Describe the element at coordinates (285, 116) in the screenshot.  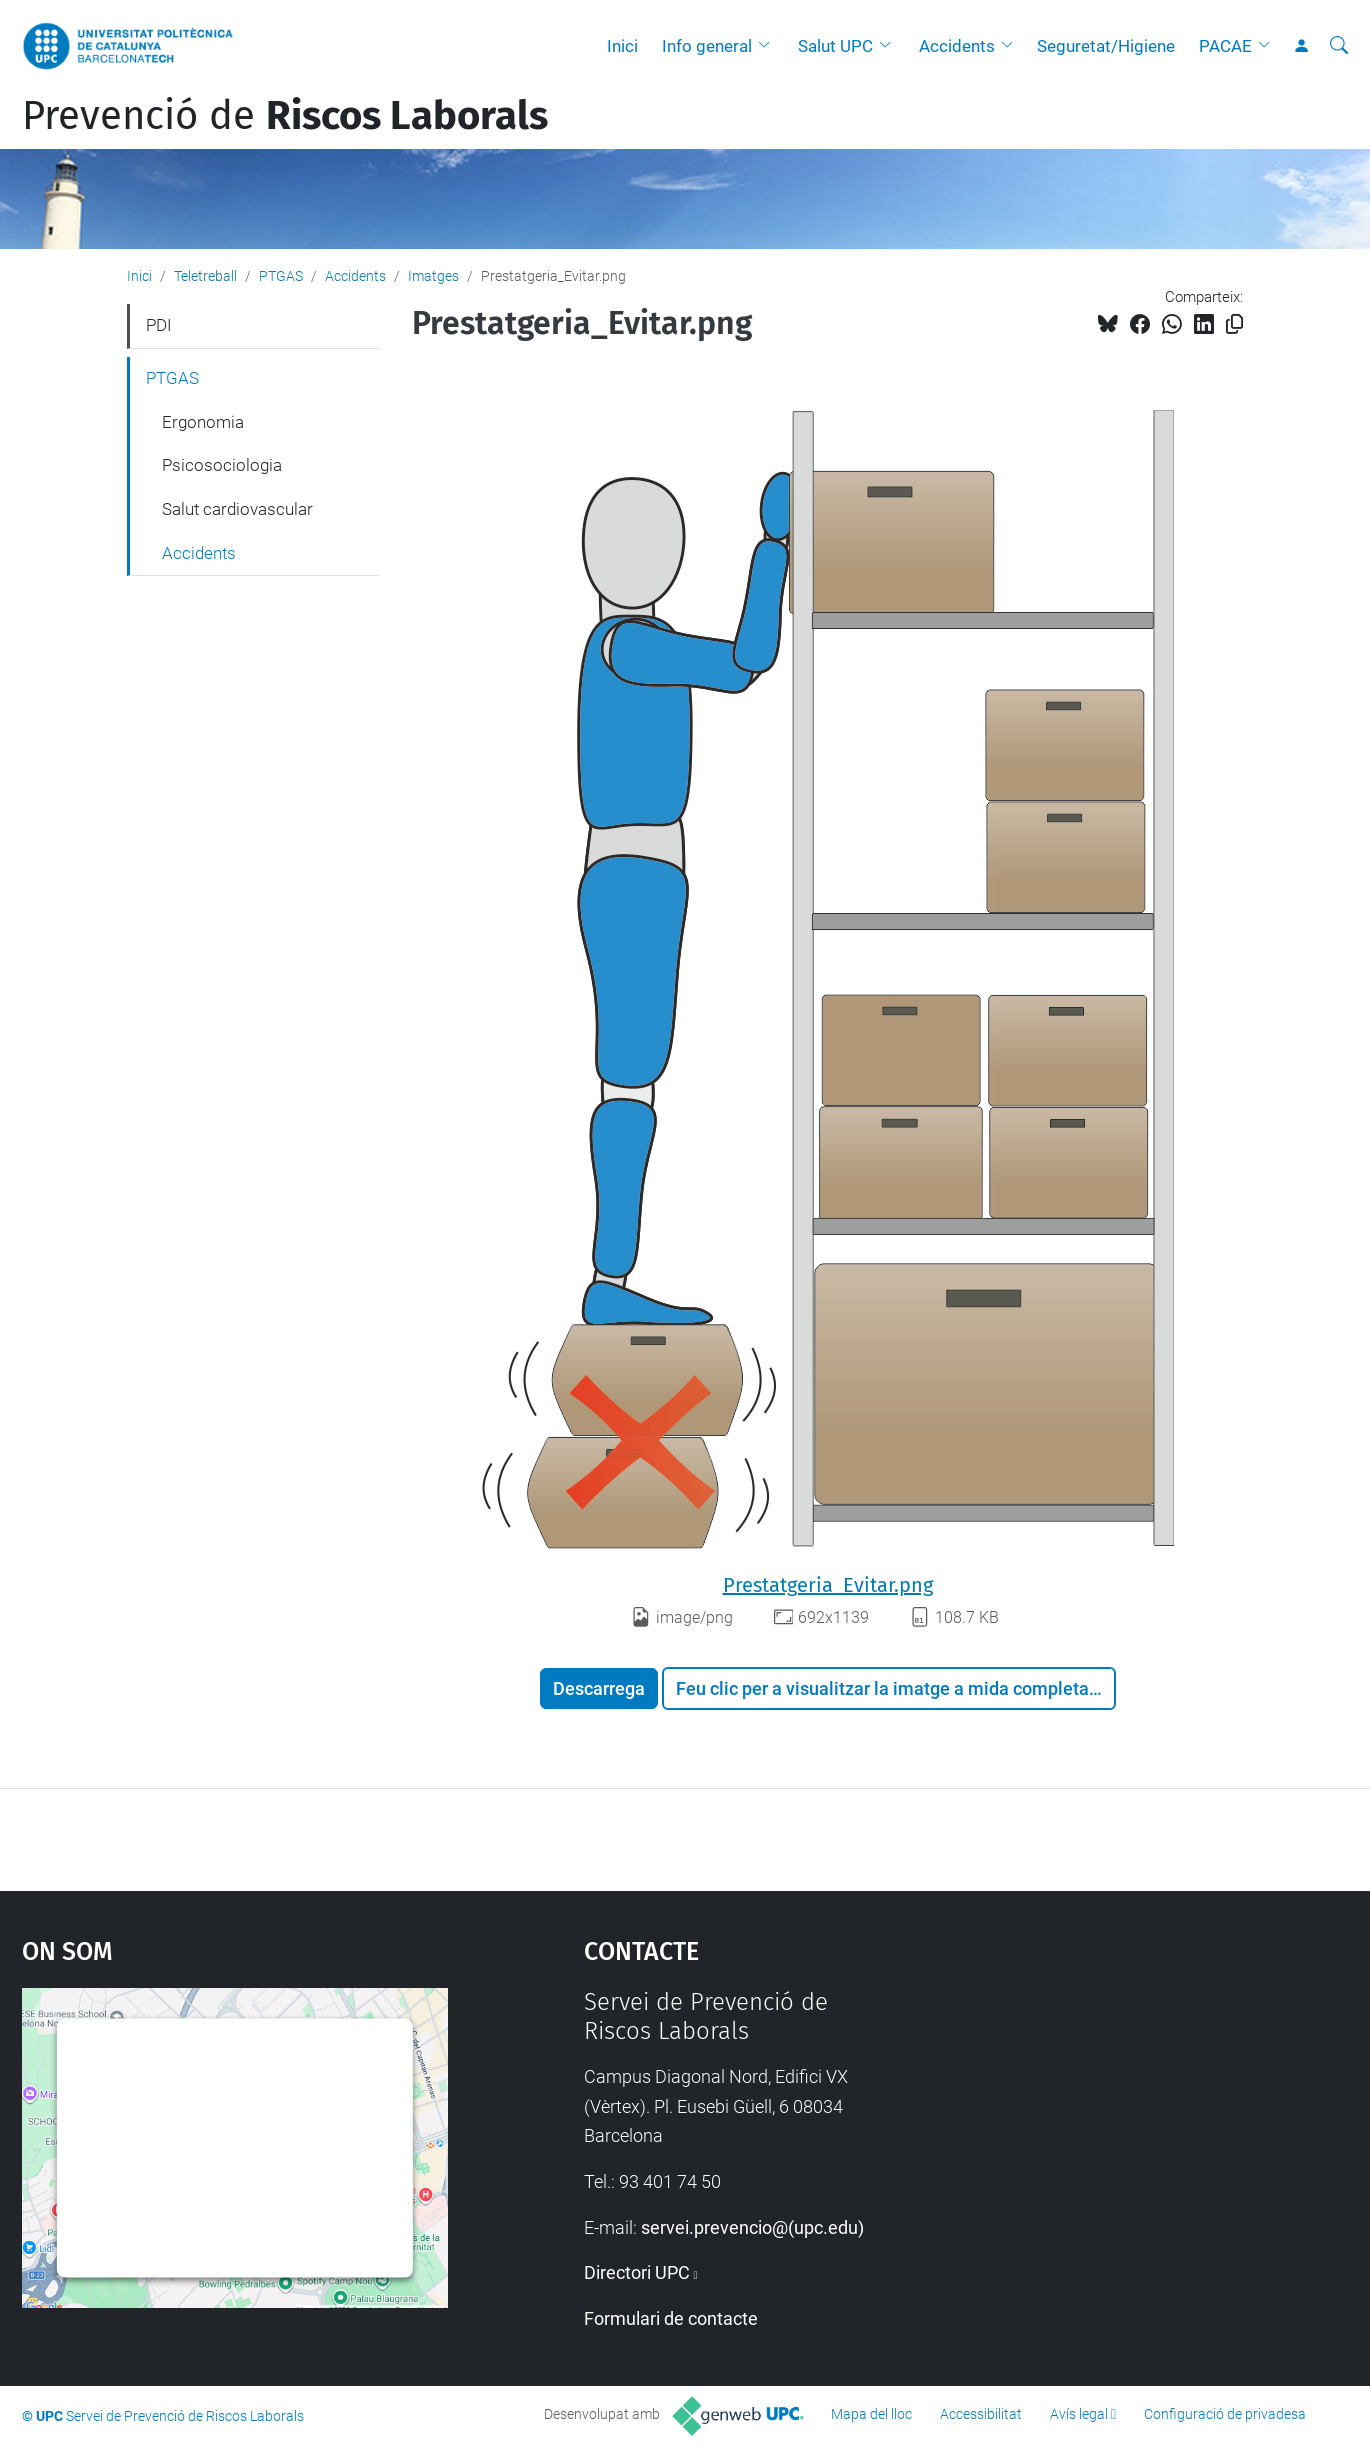
I see `Prevenció de` at that location.